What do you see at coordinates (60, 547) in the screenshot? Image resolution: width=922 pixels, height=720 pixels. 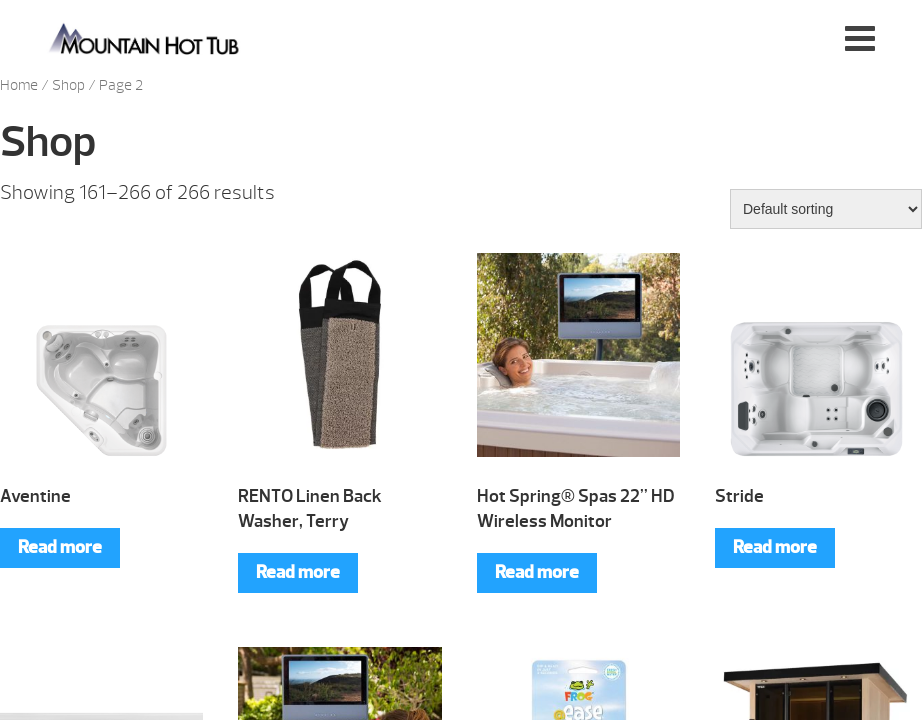 I see `Read more [Read more about “Aventine”]` at bounding box center [60, 547].